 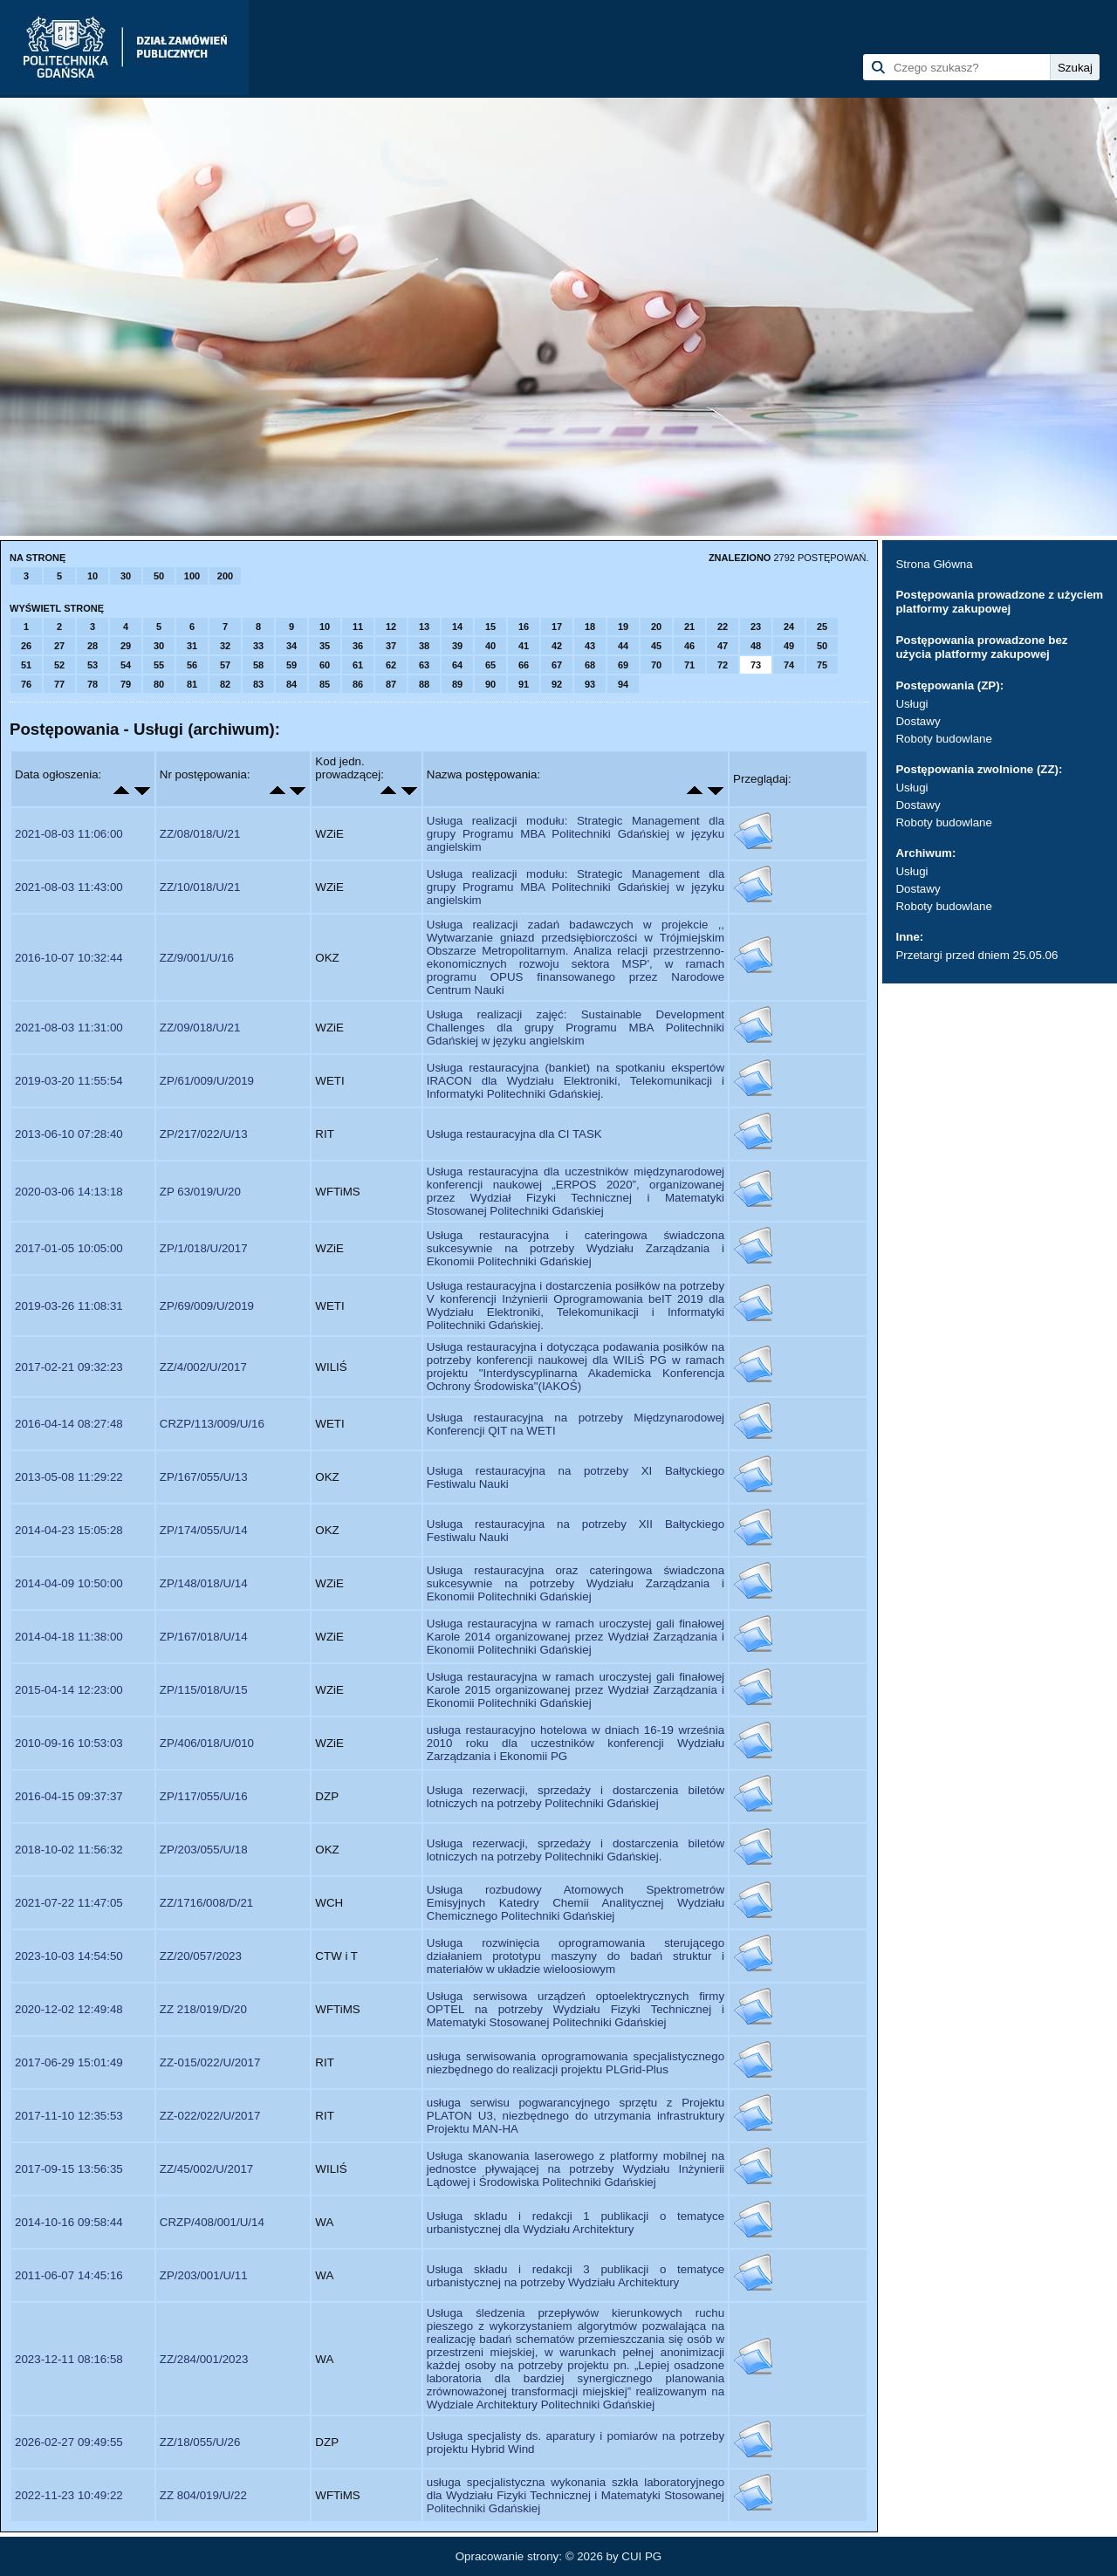 I want to click on 87, so click(x=391, y=684).